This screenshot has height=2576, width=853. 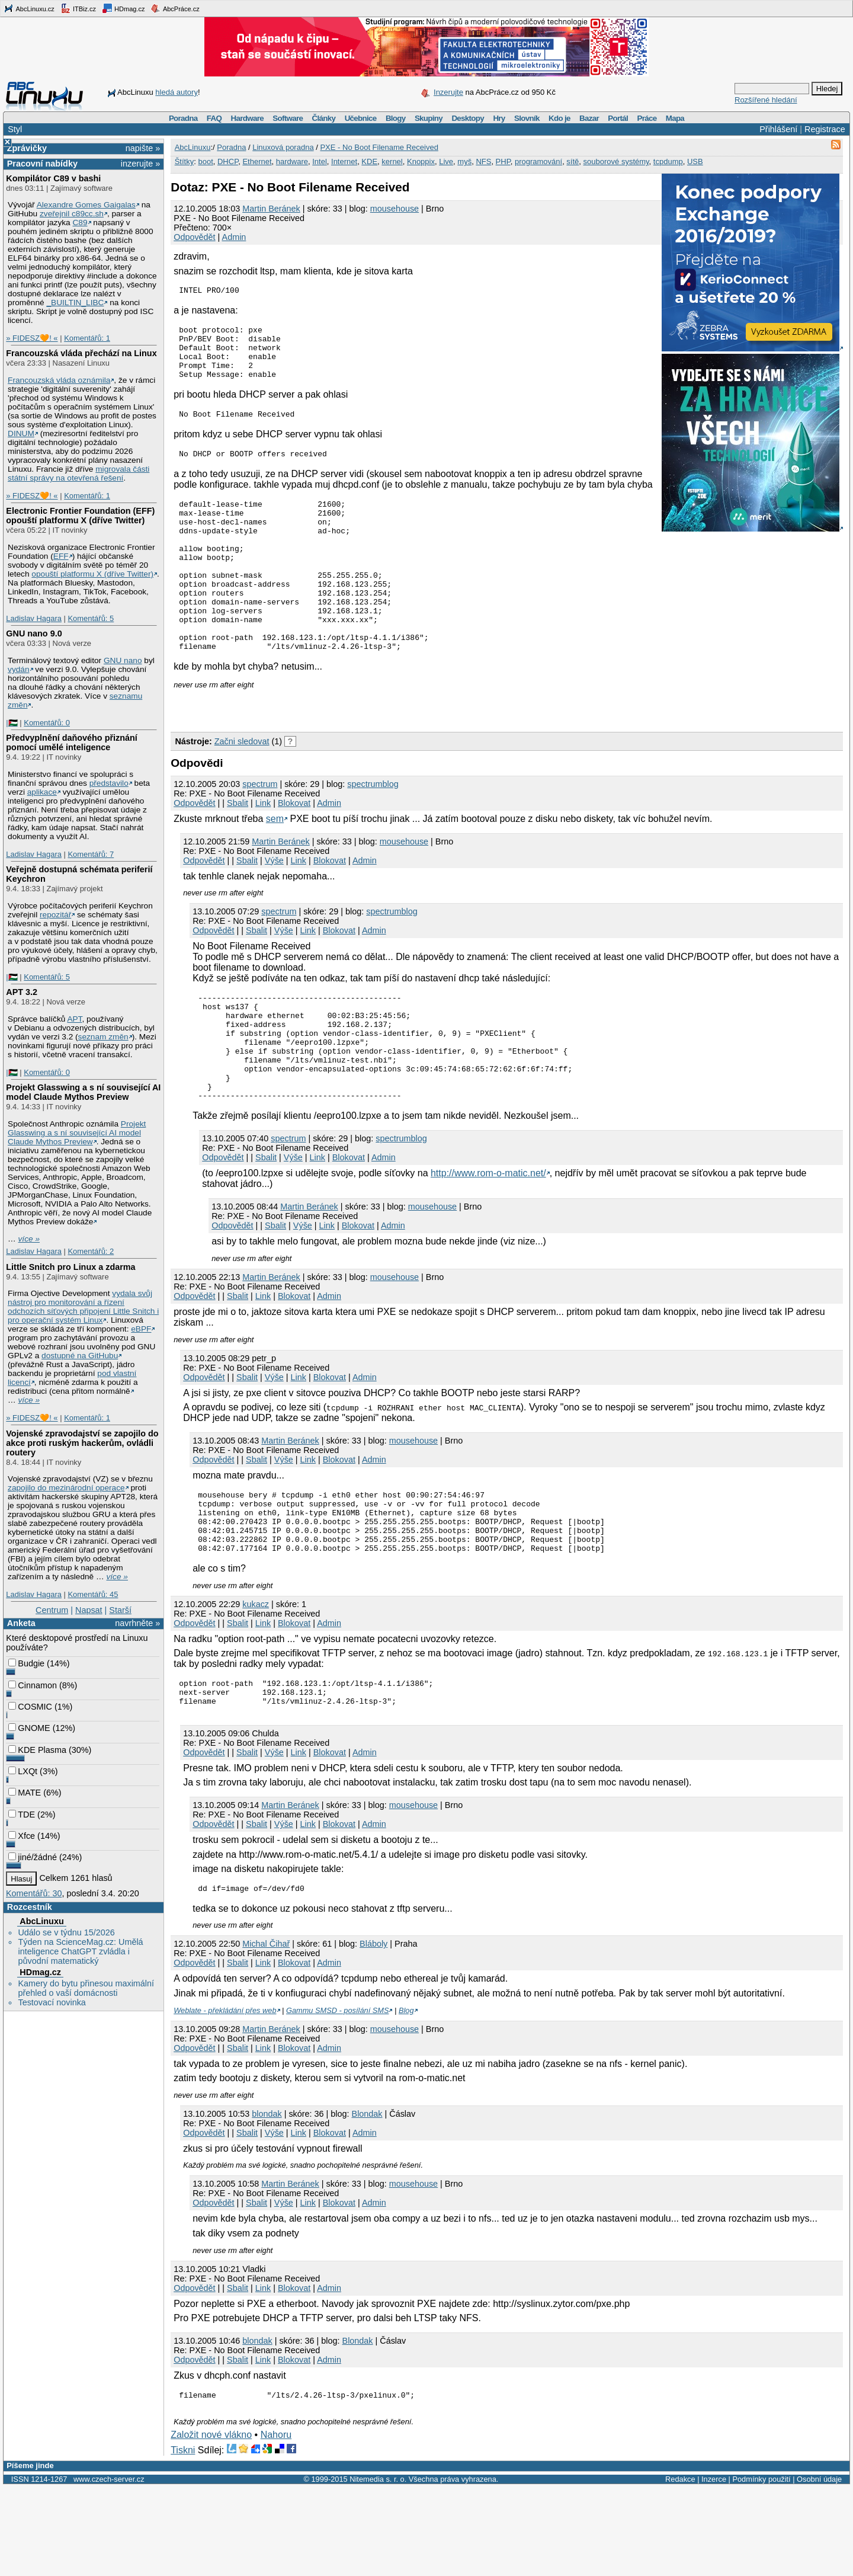 What do you see at coordinates (29, 1238) in the screenshot?
I see `více »` at bounding box center [29, 1238].